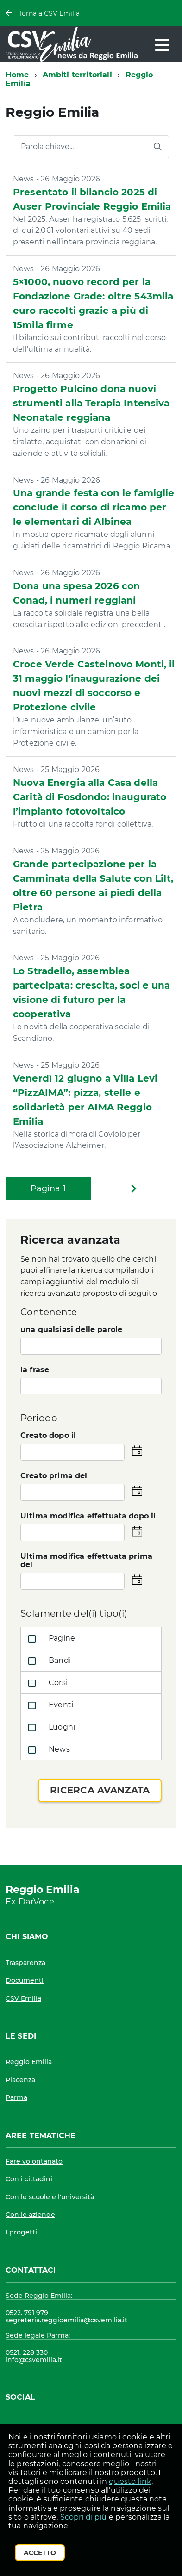 The width and height of the screenshot is (182, 2576). What do you see at coordinates (17, 74) in the screenshot?
I see `Home` at bounding box center [17, 74].